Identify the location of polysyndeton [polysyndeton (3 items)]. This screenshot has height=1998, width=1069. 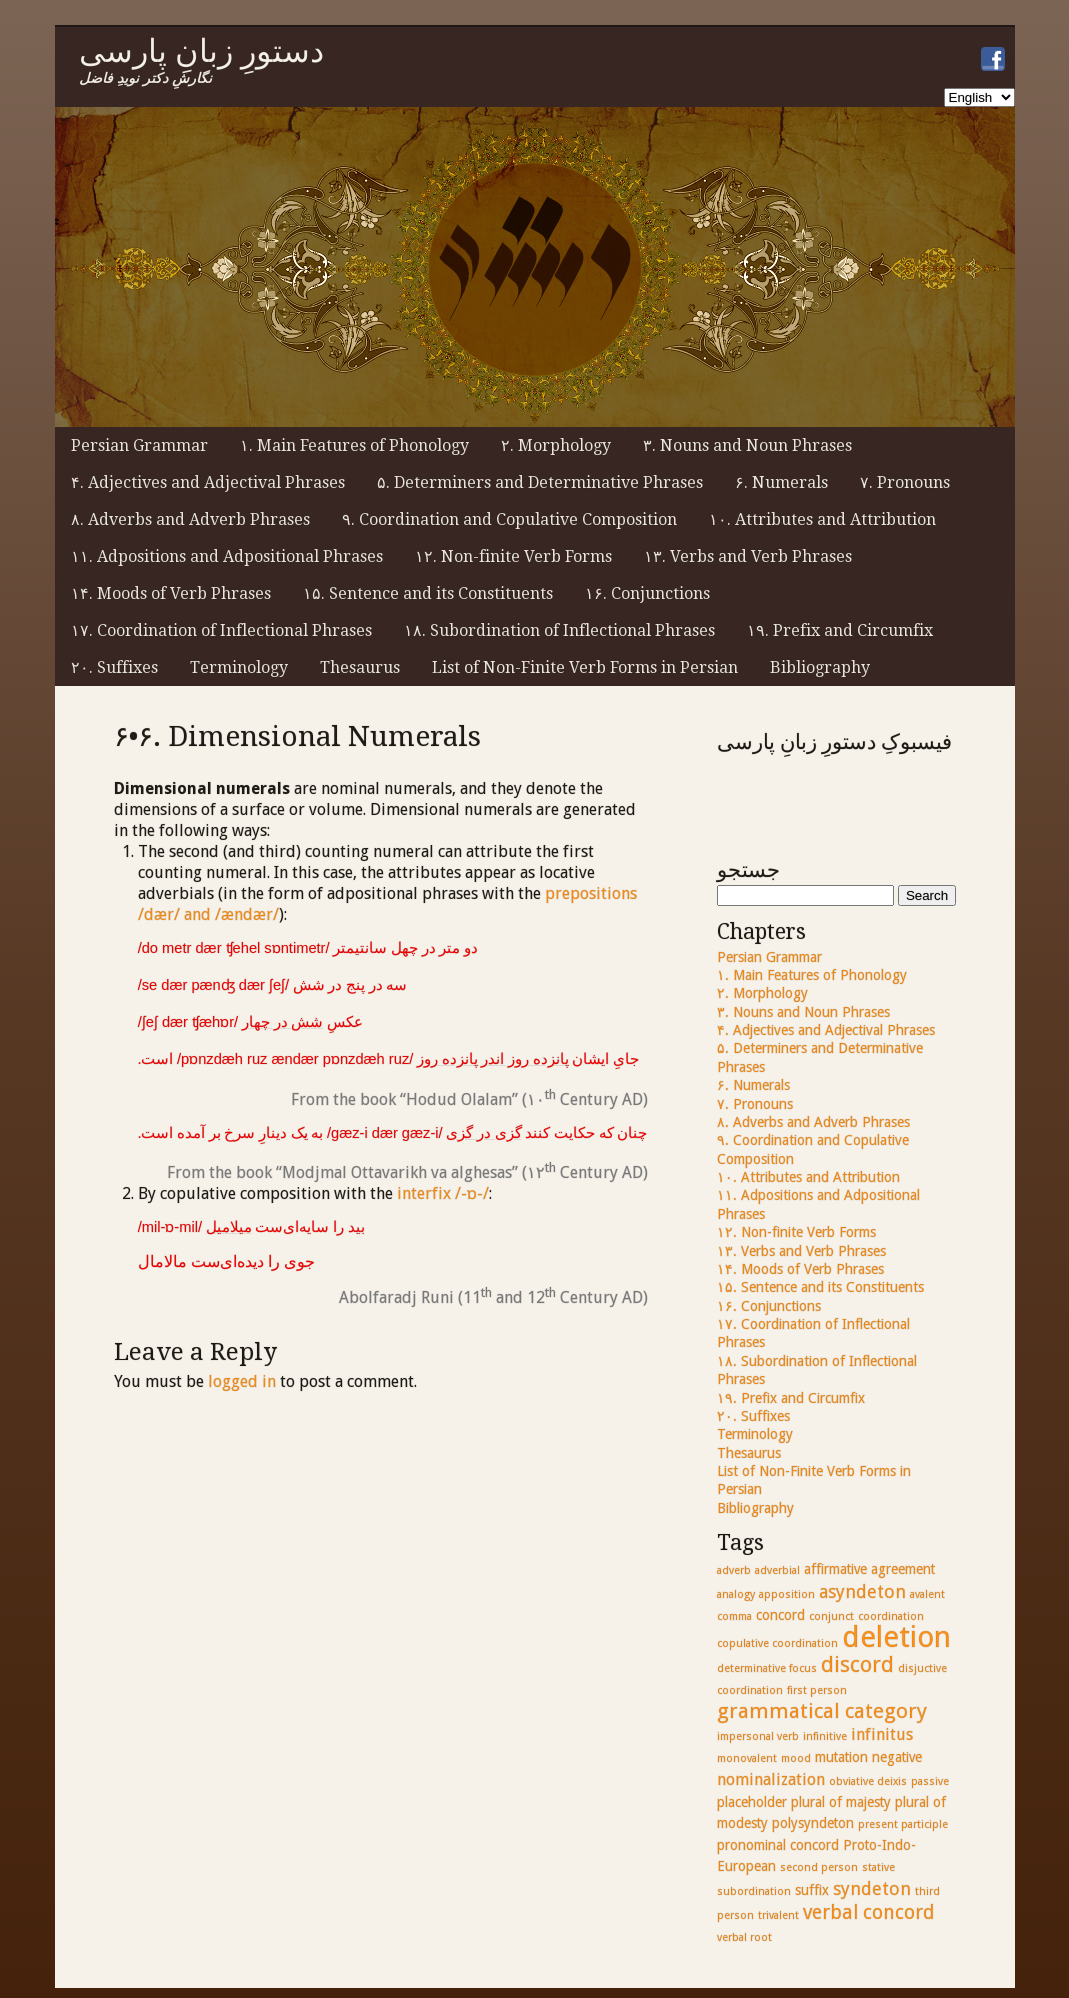
(813, 1823).